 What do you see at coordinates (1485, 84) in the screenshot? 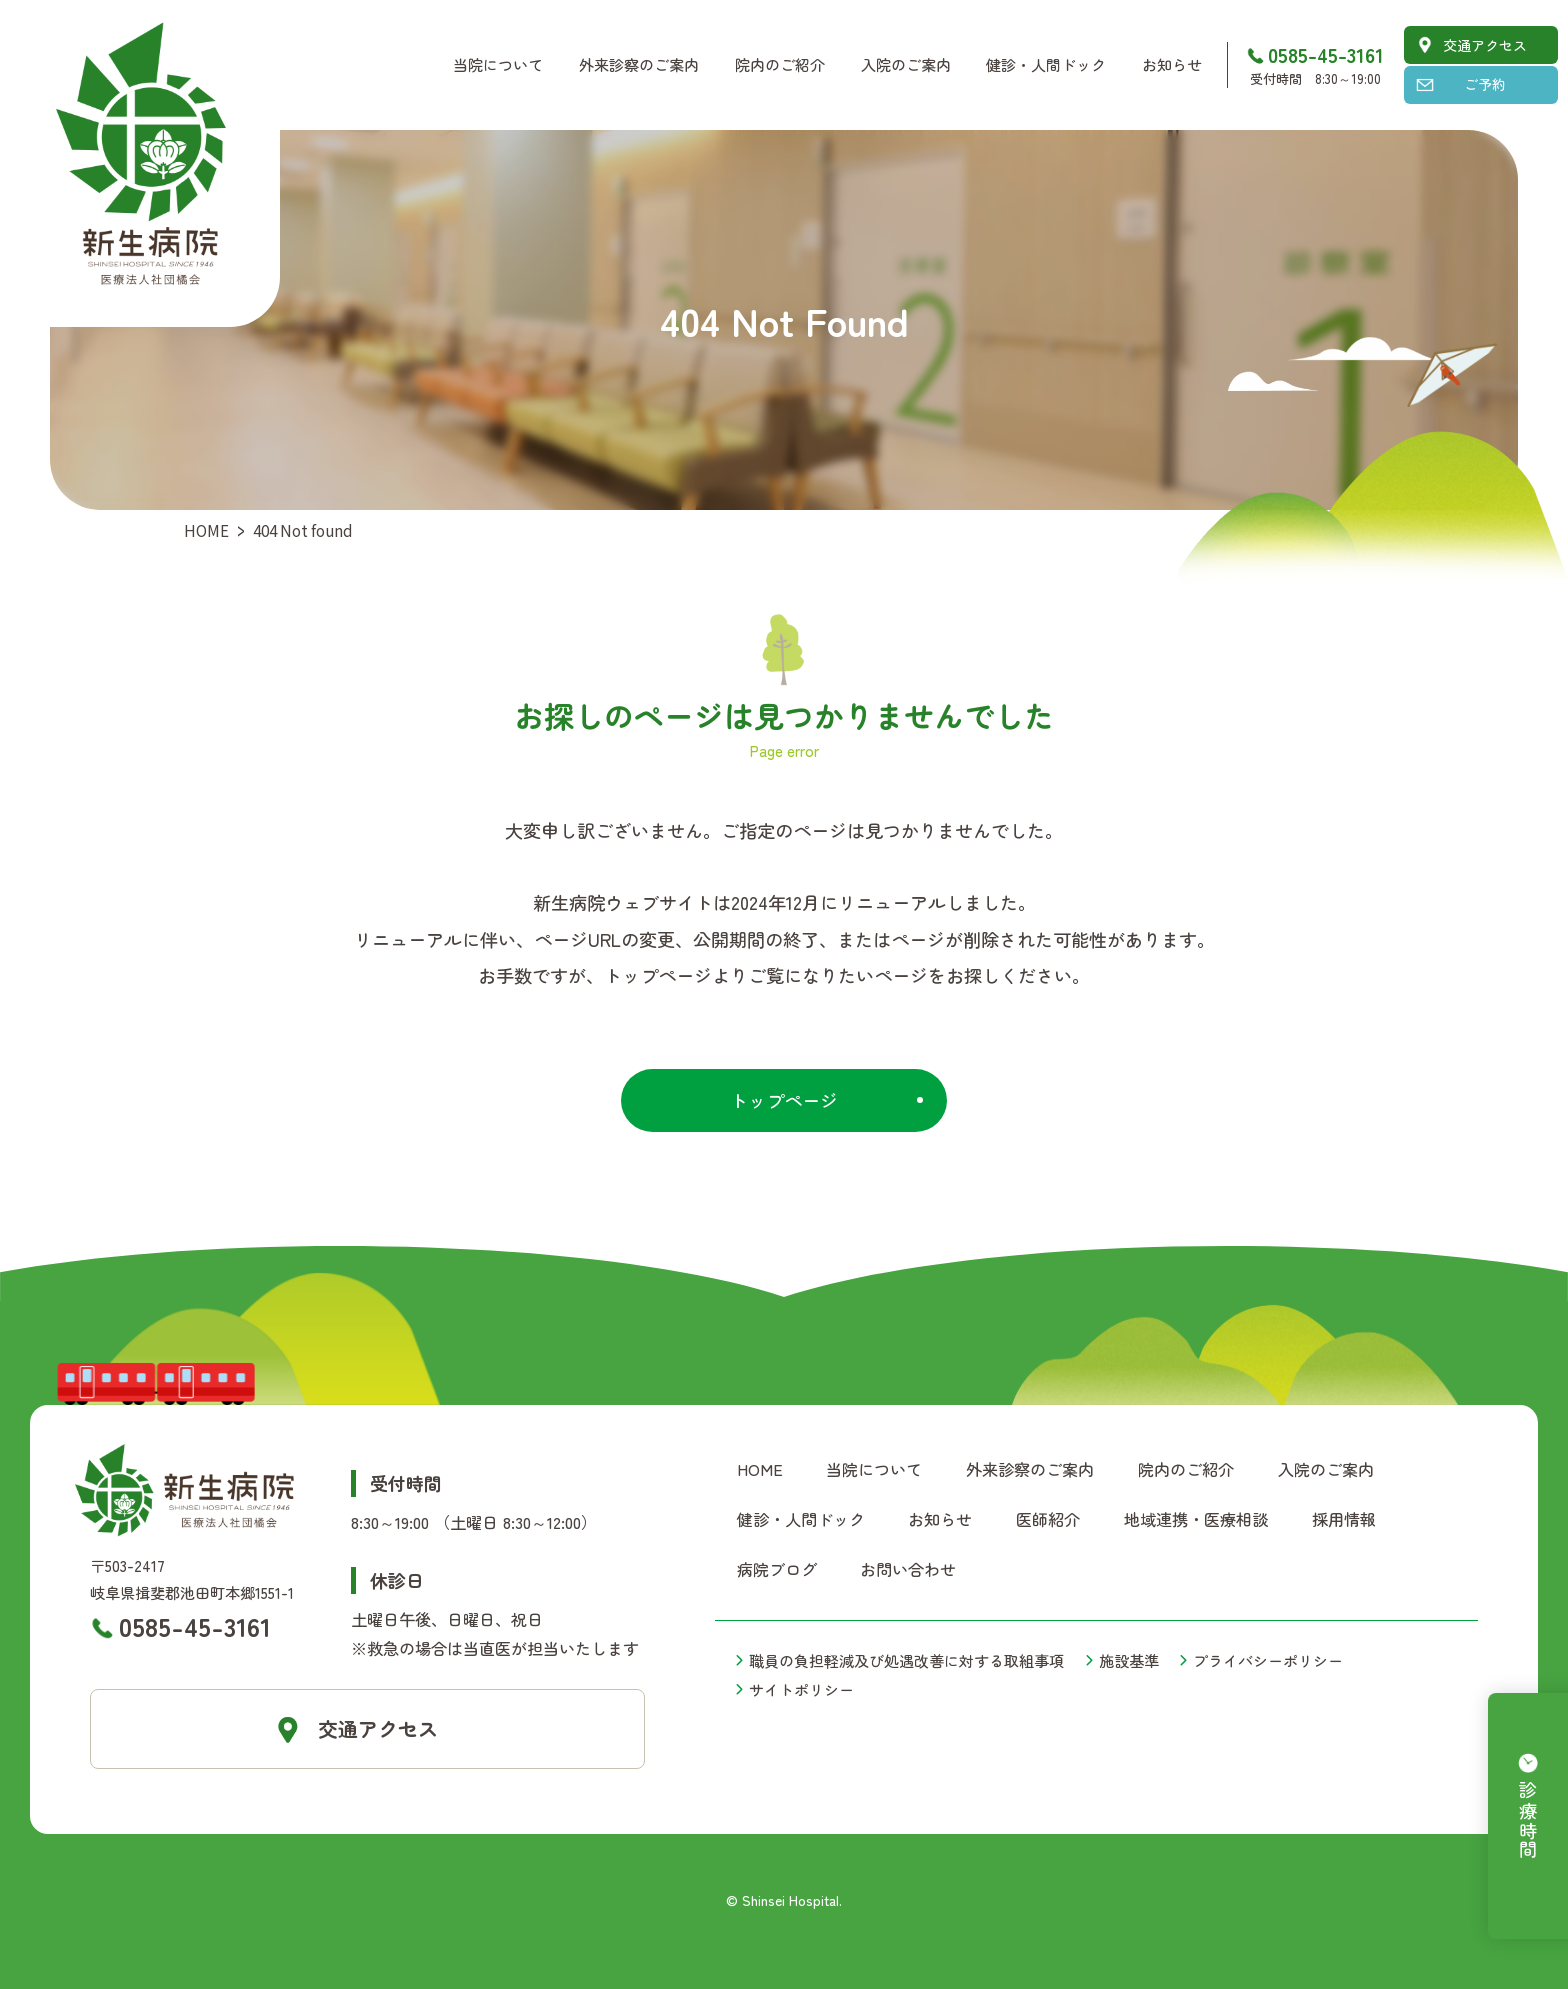
I see `ご予約` at bounding box center [1485, 84].